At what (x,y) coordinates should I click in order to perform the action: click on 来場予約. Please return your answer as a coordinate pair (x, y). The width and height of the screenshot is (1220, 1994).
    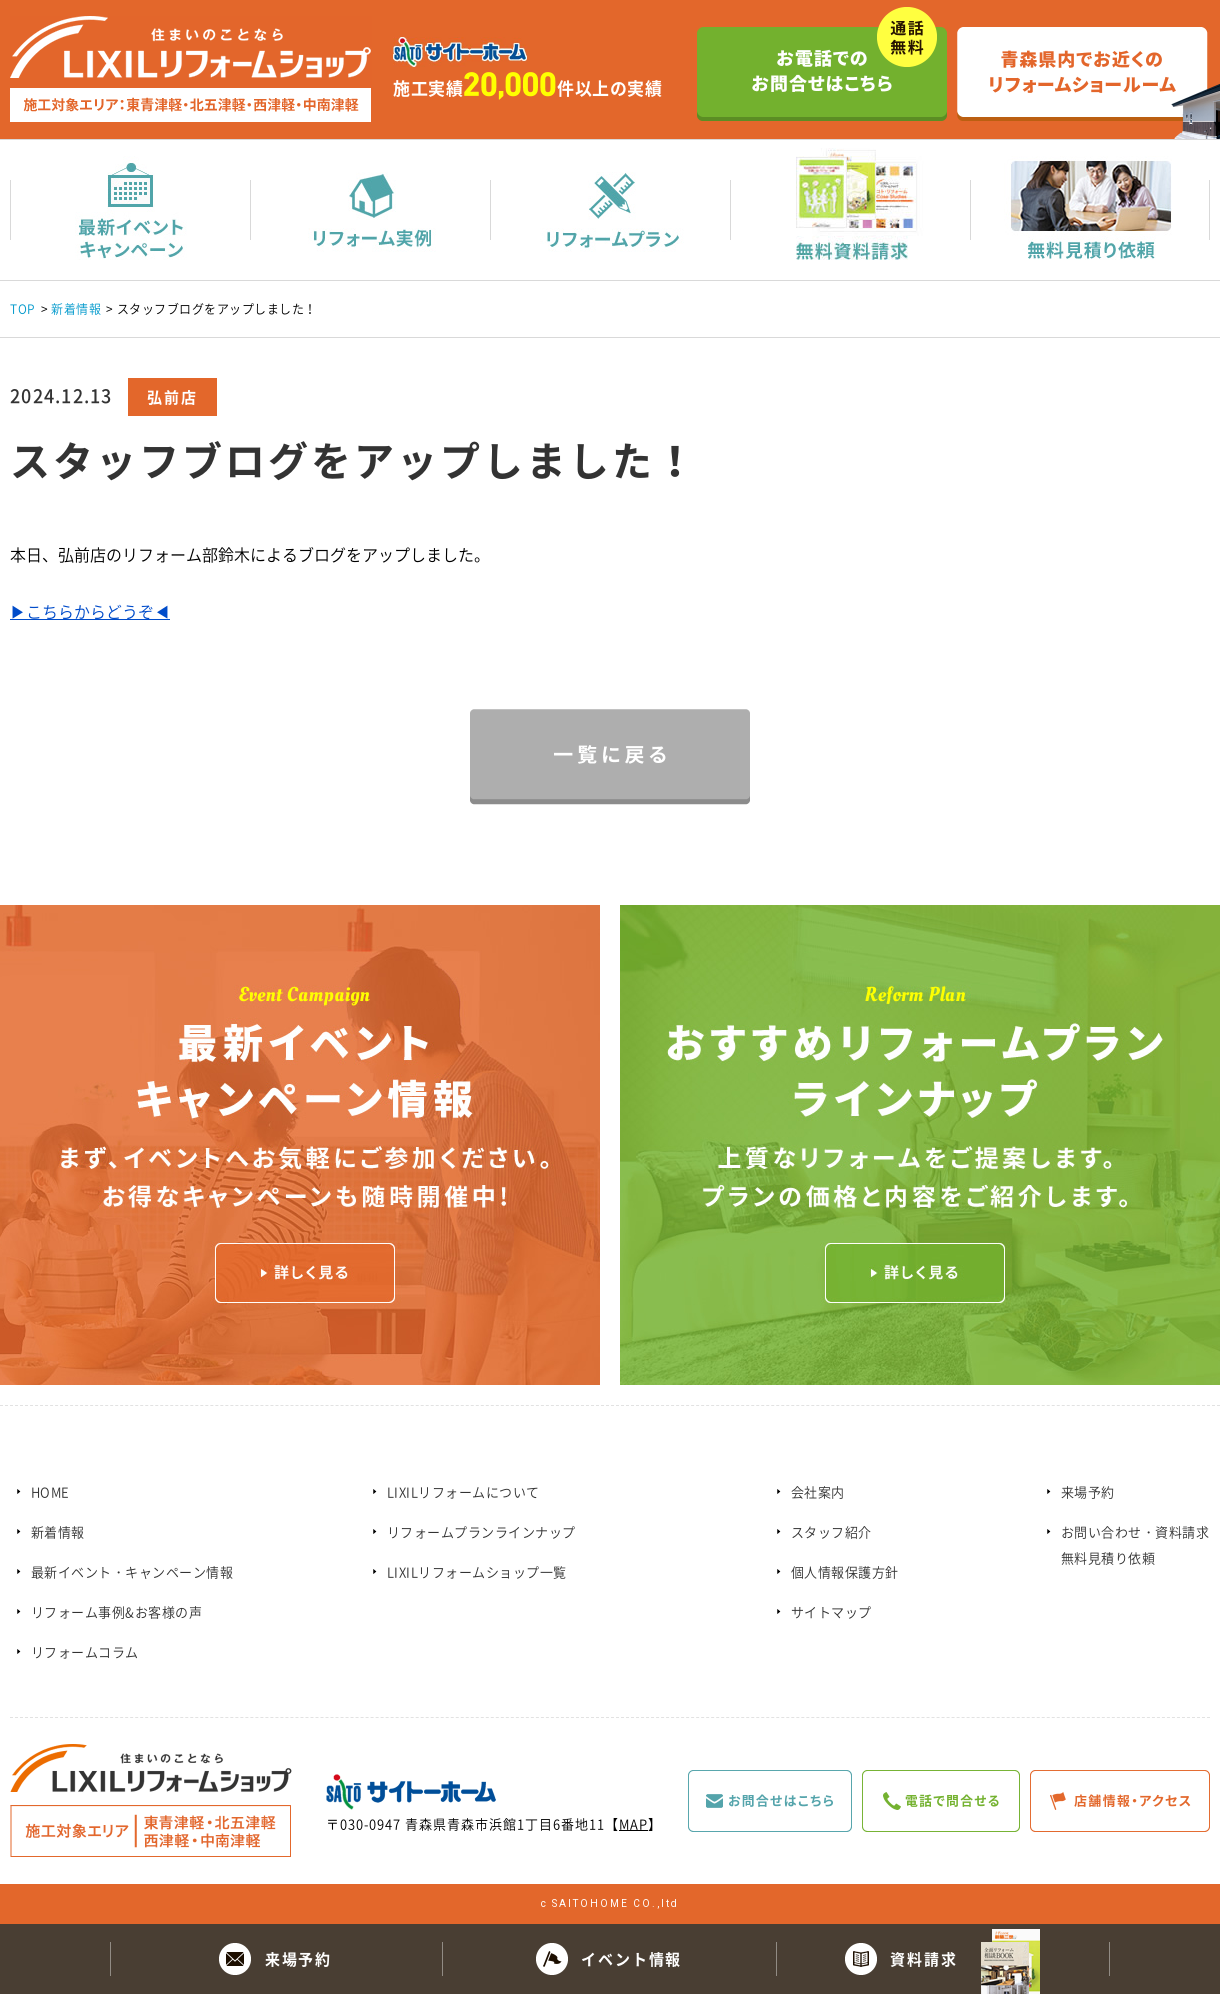
    Looking at the image, I should click on (1088, 1491).